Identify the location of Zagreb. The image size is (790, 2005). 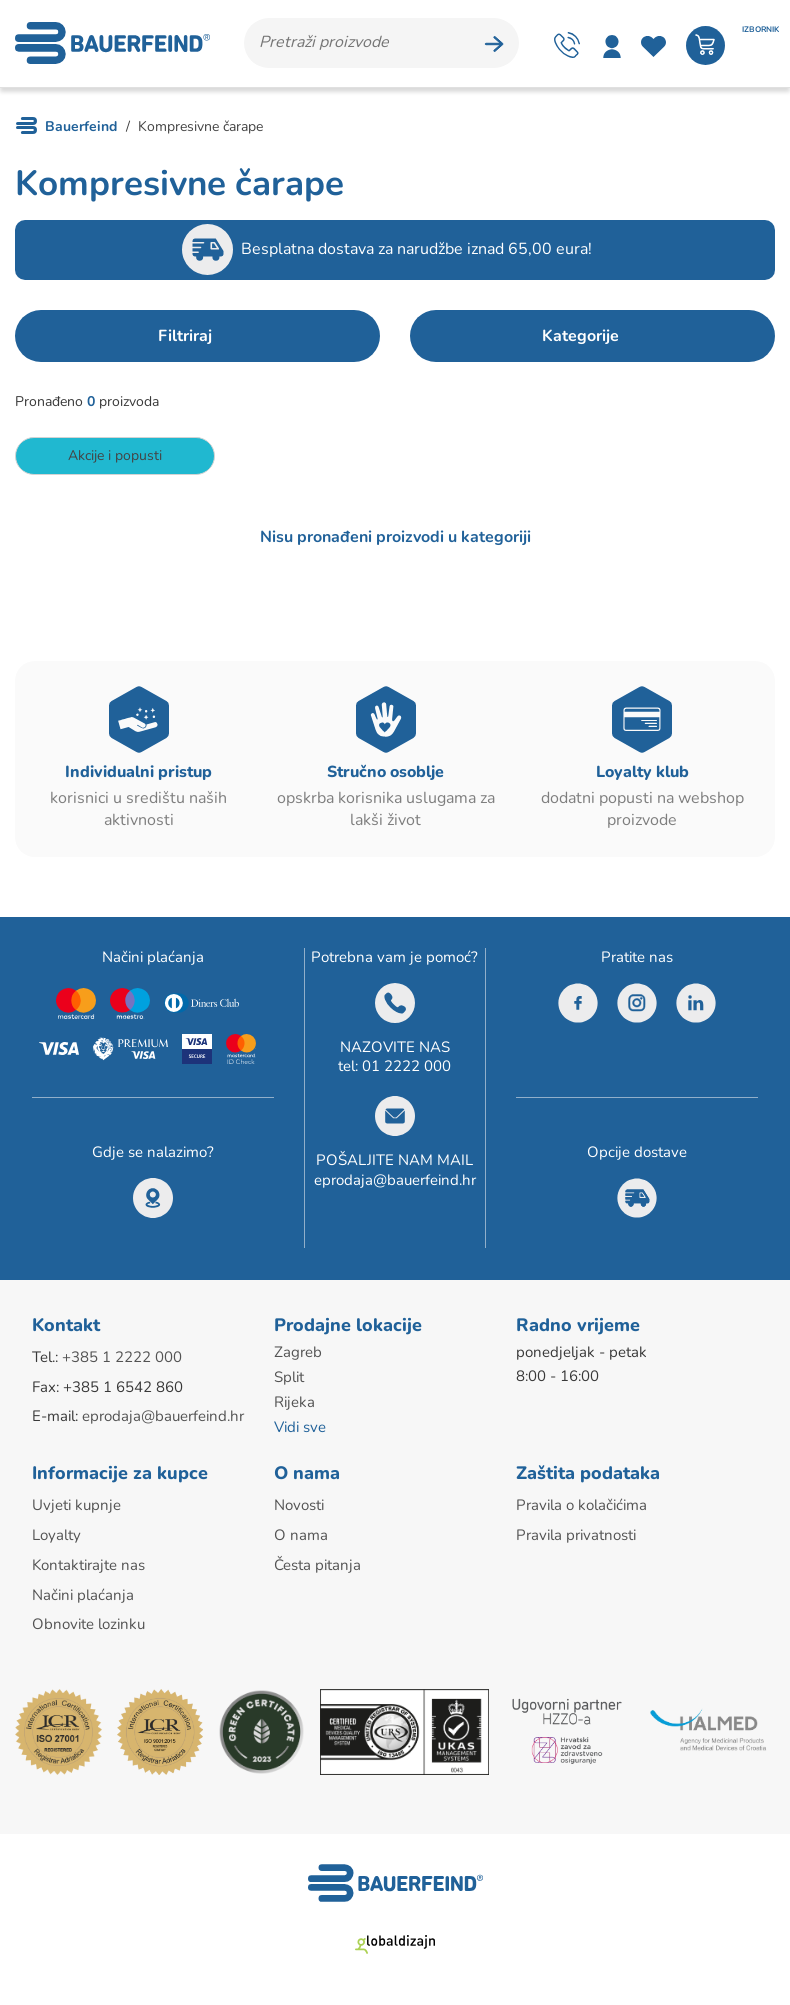
(298, 1357).